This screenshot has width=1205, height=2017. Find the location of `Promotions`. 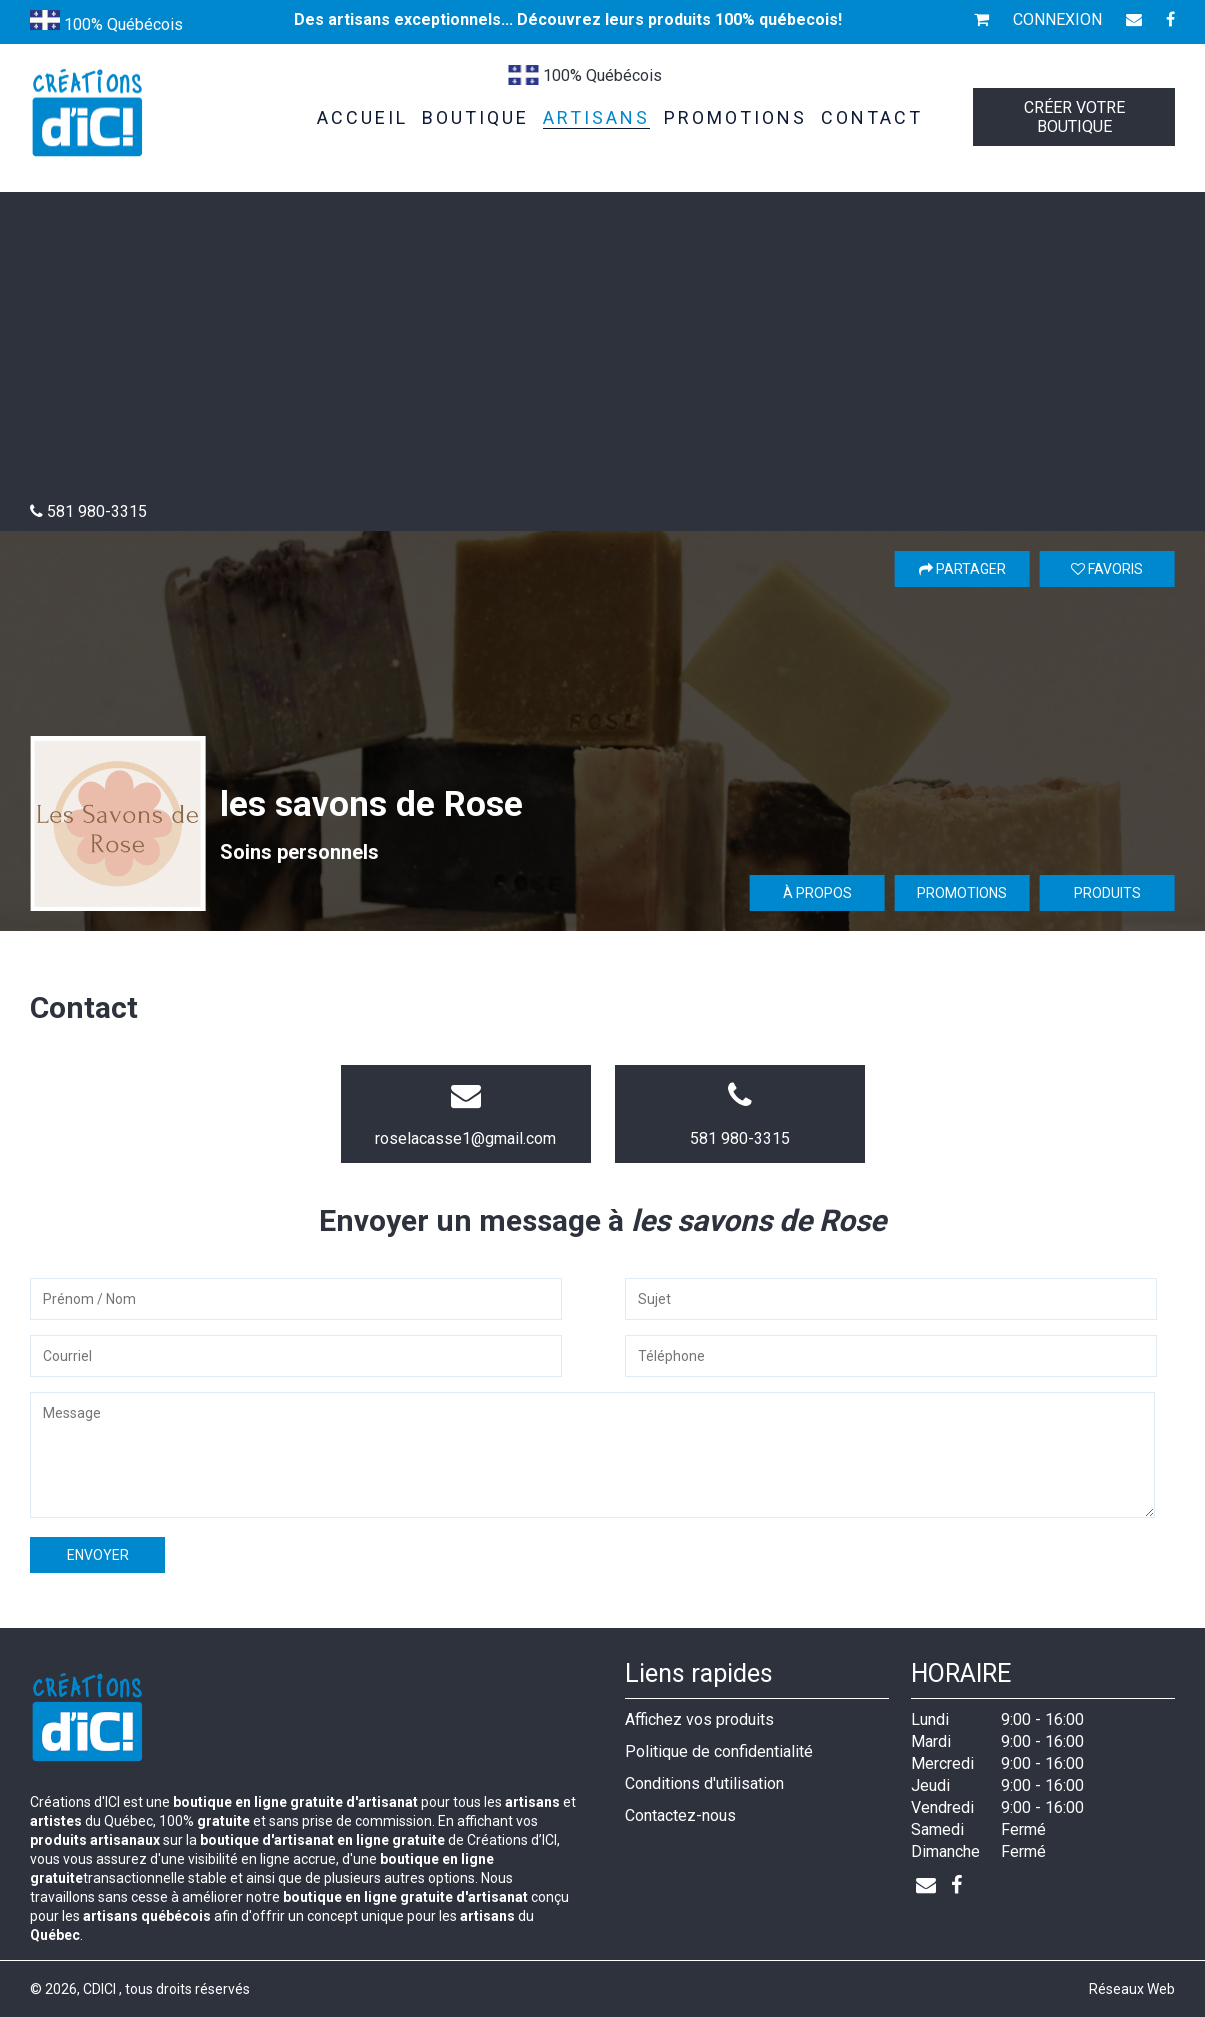

Promotions is located at coordinates (962, 893).